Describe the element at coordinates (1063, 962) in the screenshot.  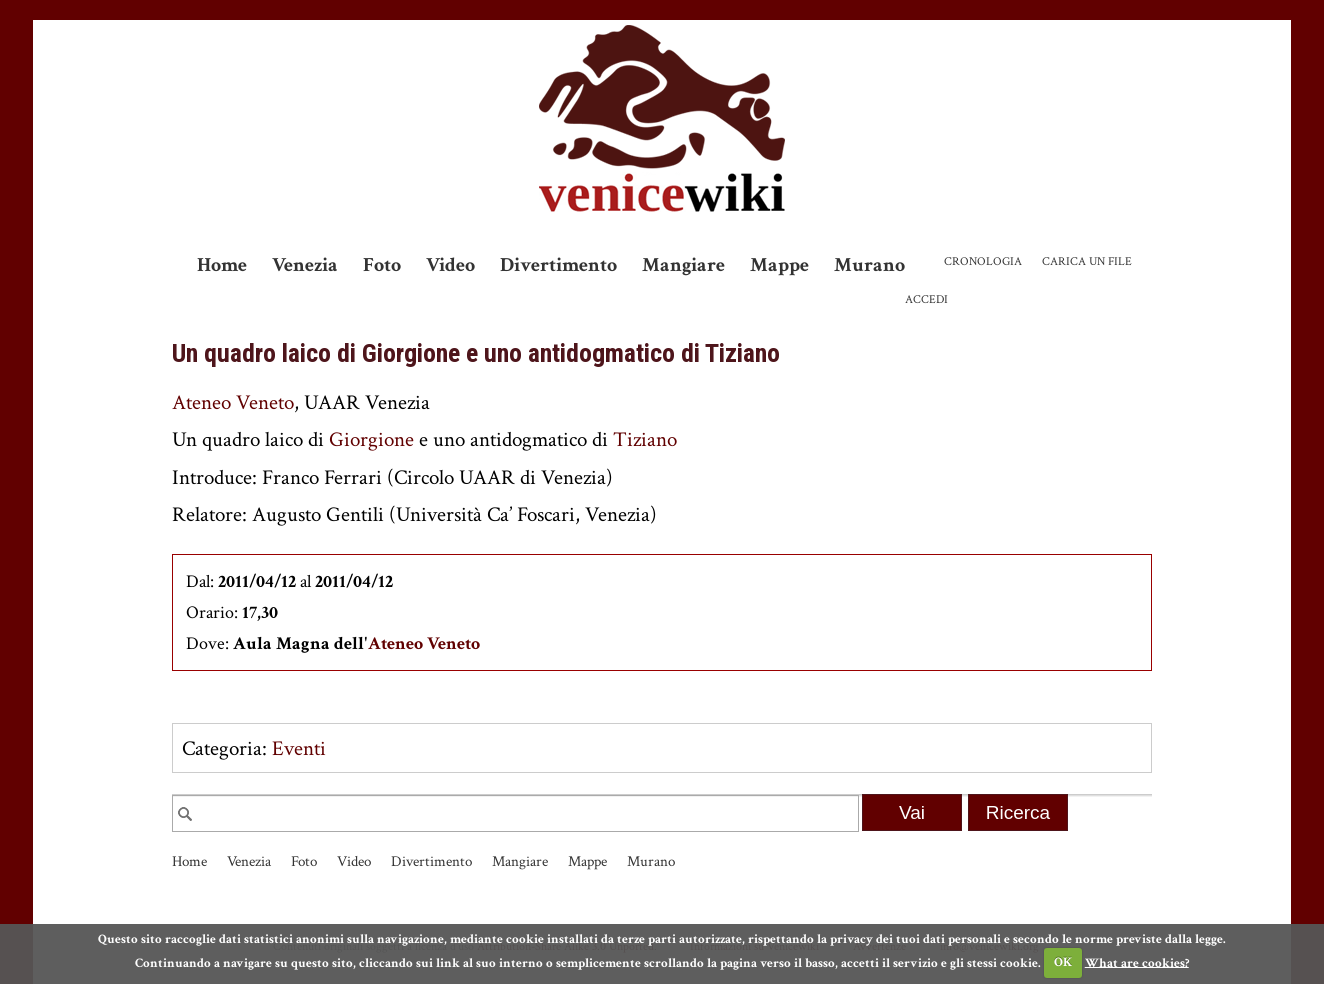
I see `OK` at that location.